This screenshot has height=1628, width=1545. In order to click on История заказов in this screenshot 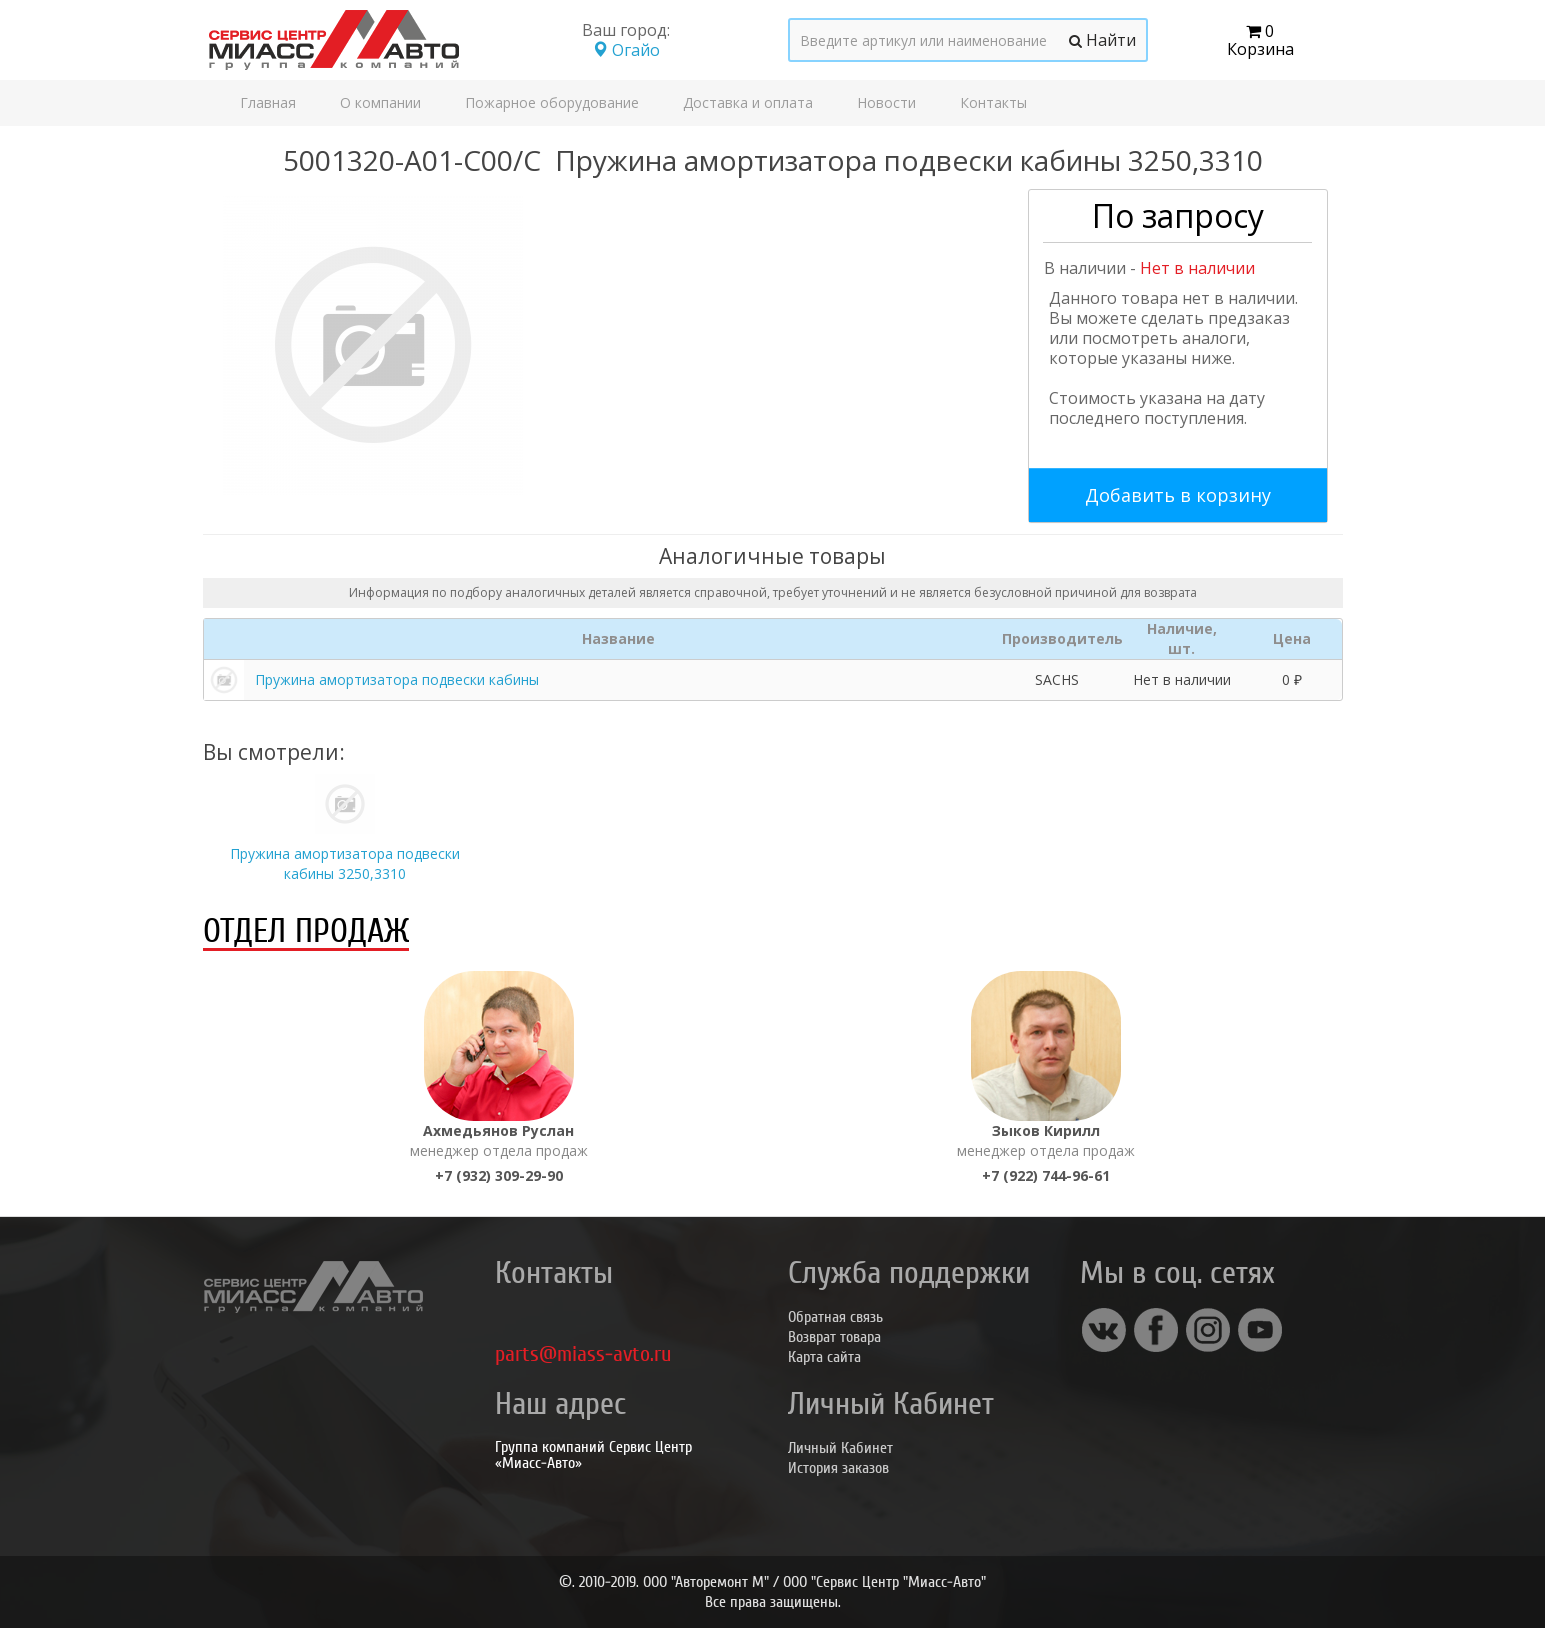, I will do `click(838, 1468)`.